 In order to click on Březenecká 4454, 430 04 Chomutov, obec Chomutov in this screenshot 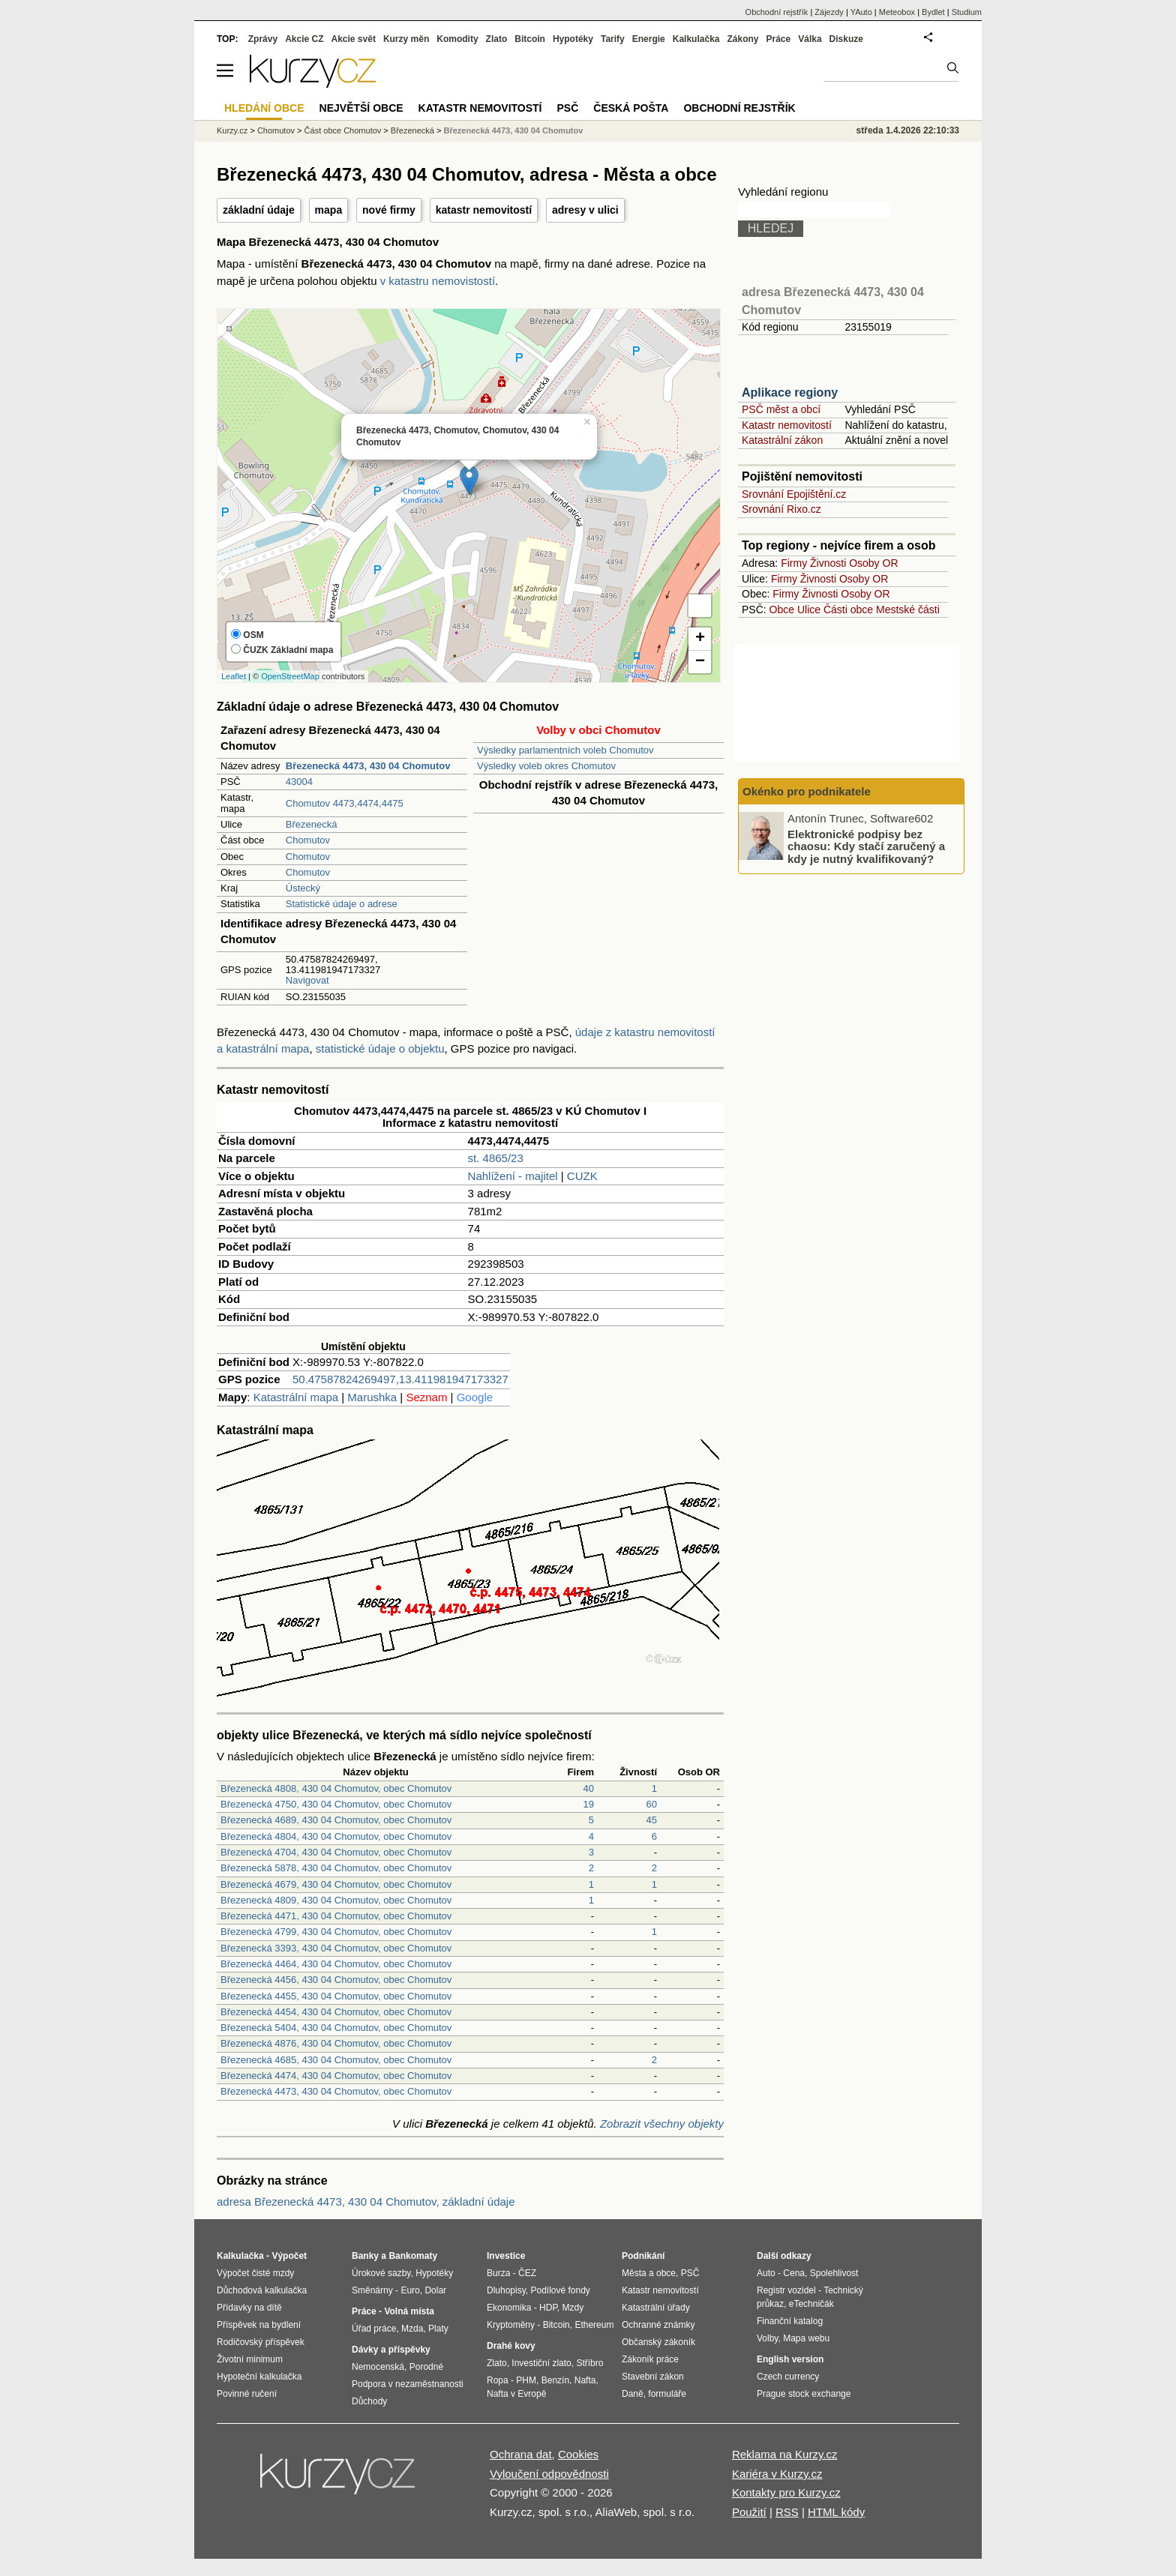, I will do `click(336, 2011)`.